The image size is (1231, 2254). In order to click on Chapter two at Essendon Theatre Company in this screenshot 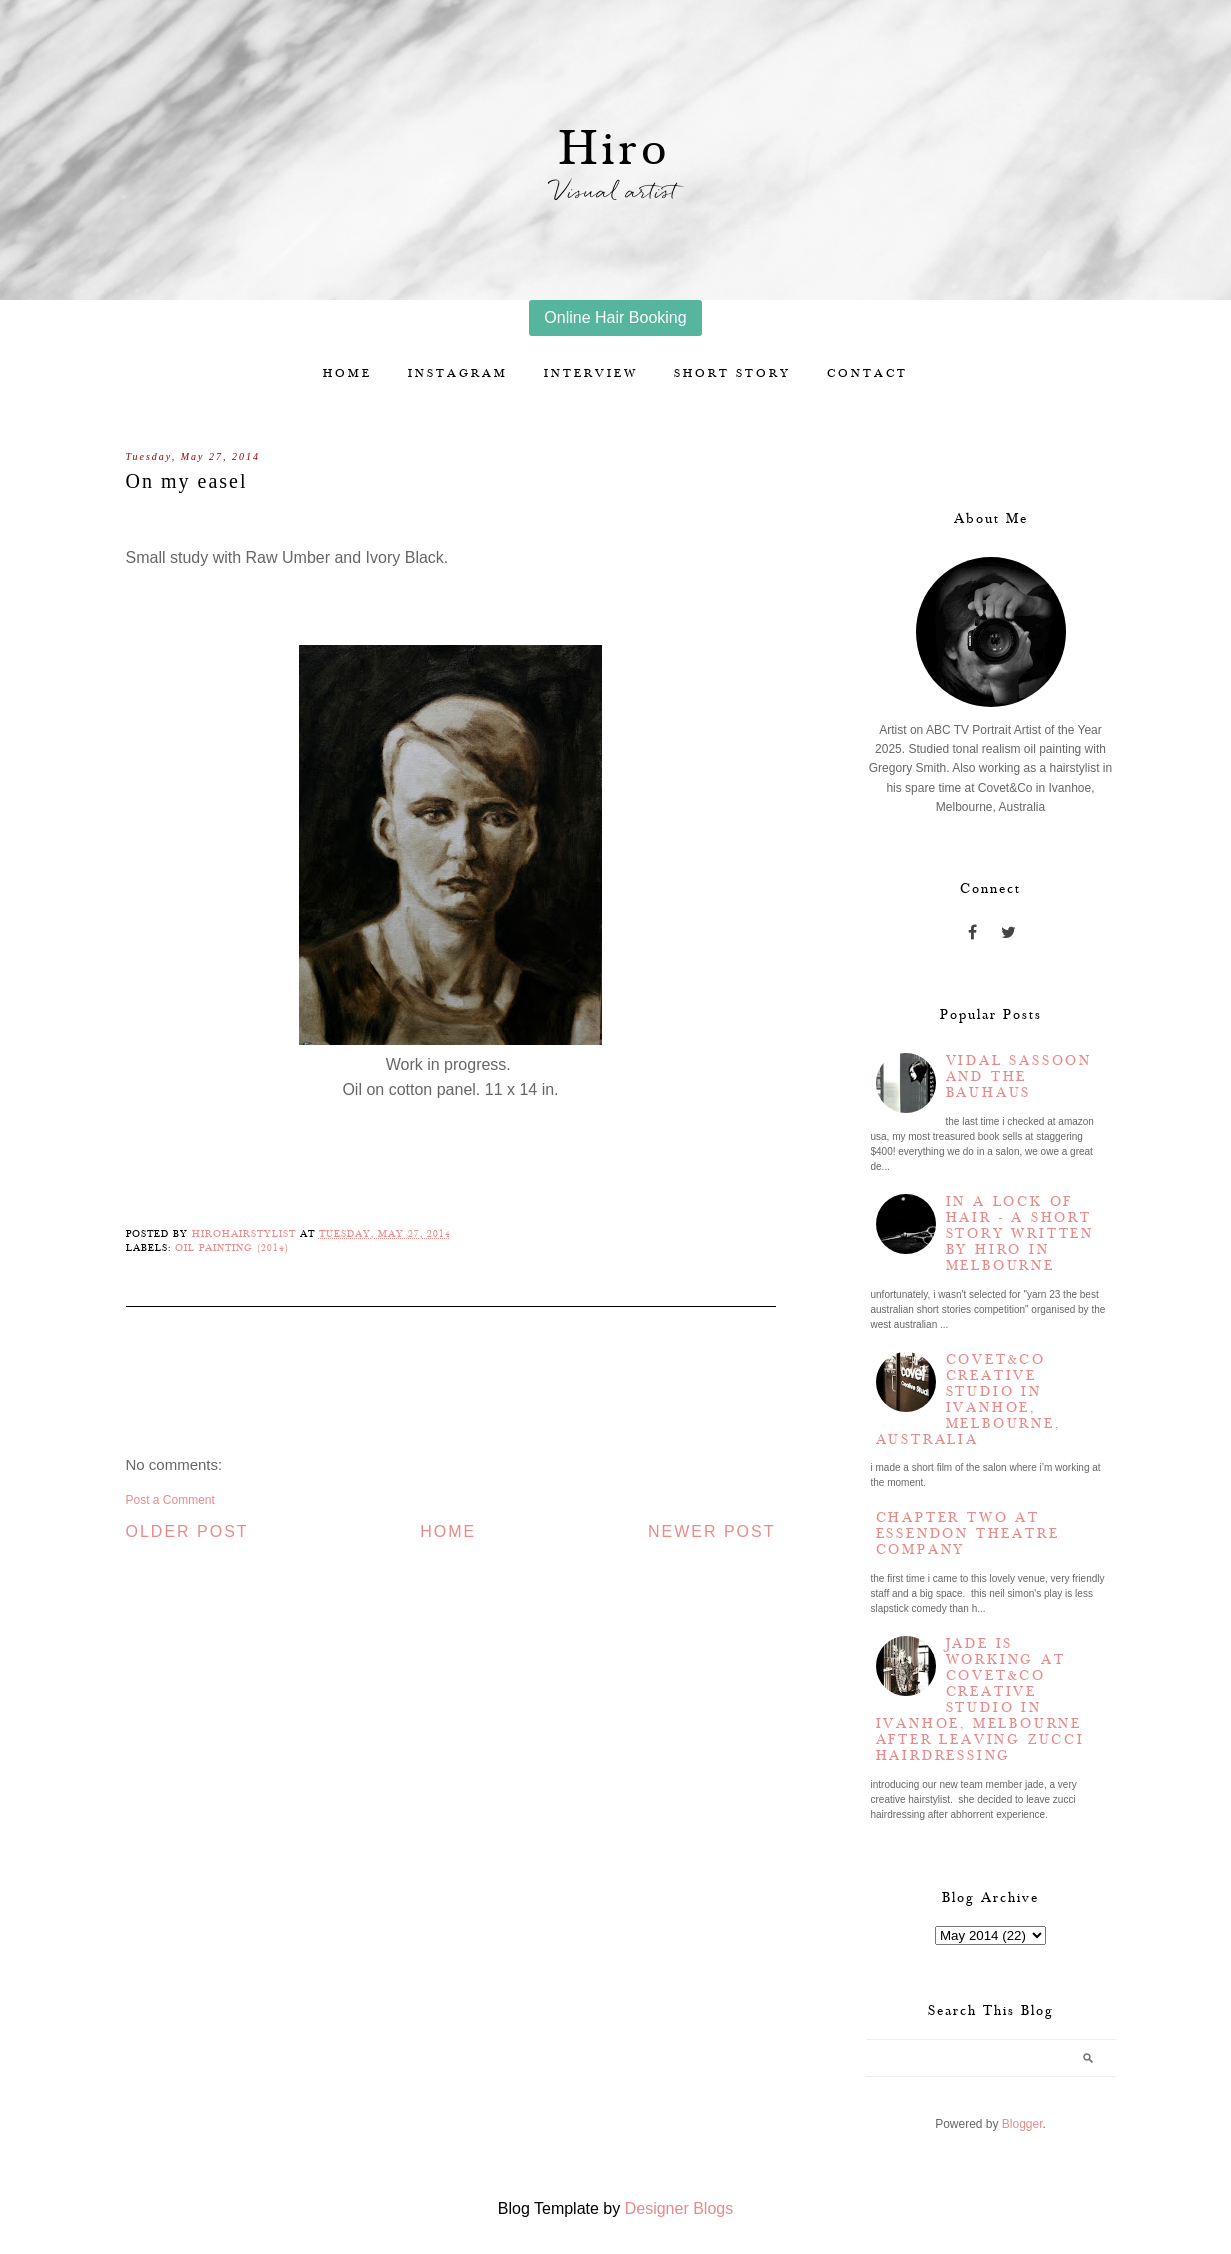, I will do `click(968, 1534)`.